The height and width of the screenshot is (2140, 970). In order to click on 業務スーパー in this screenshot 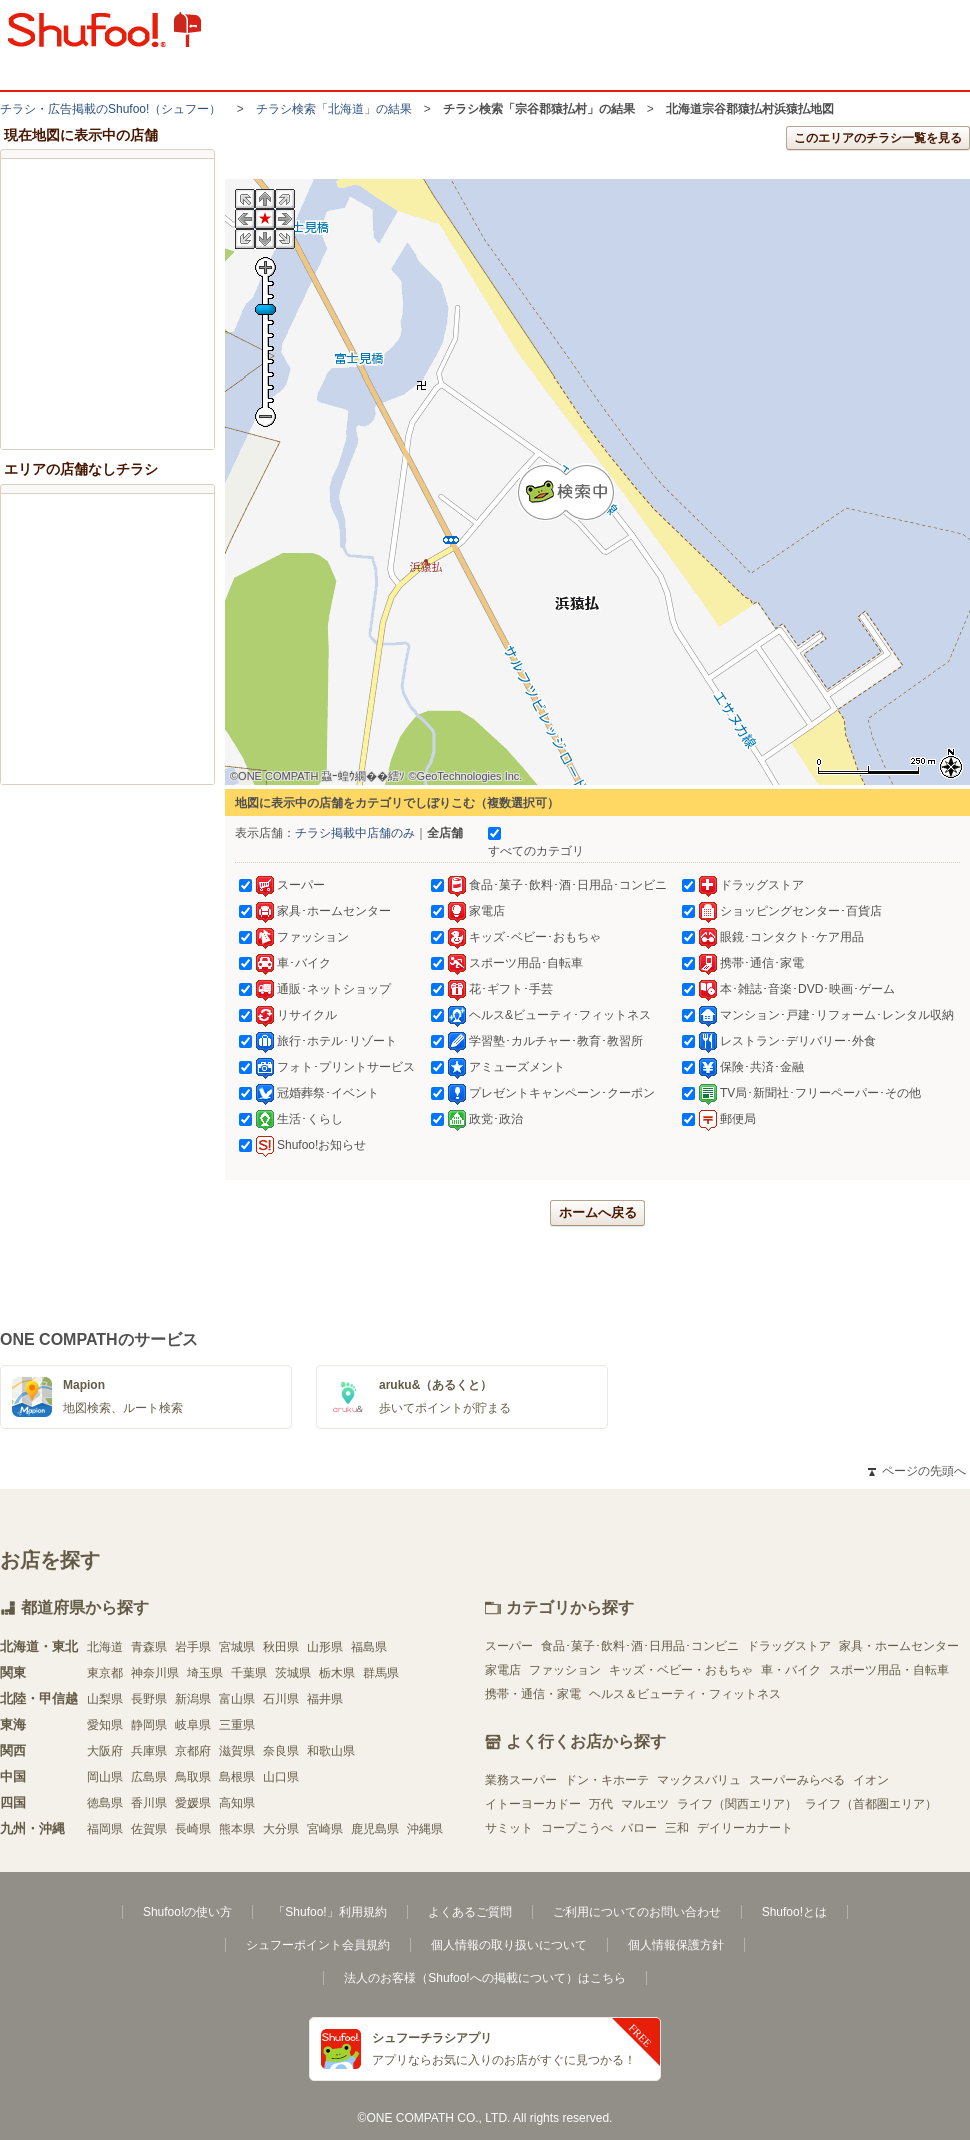, I will do `click(521, 1780)`.